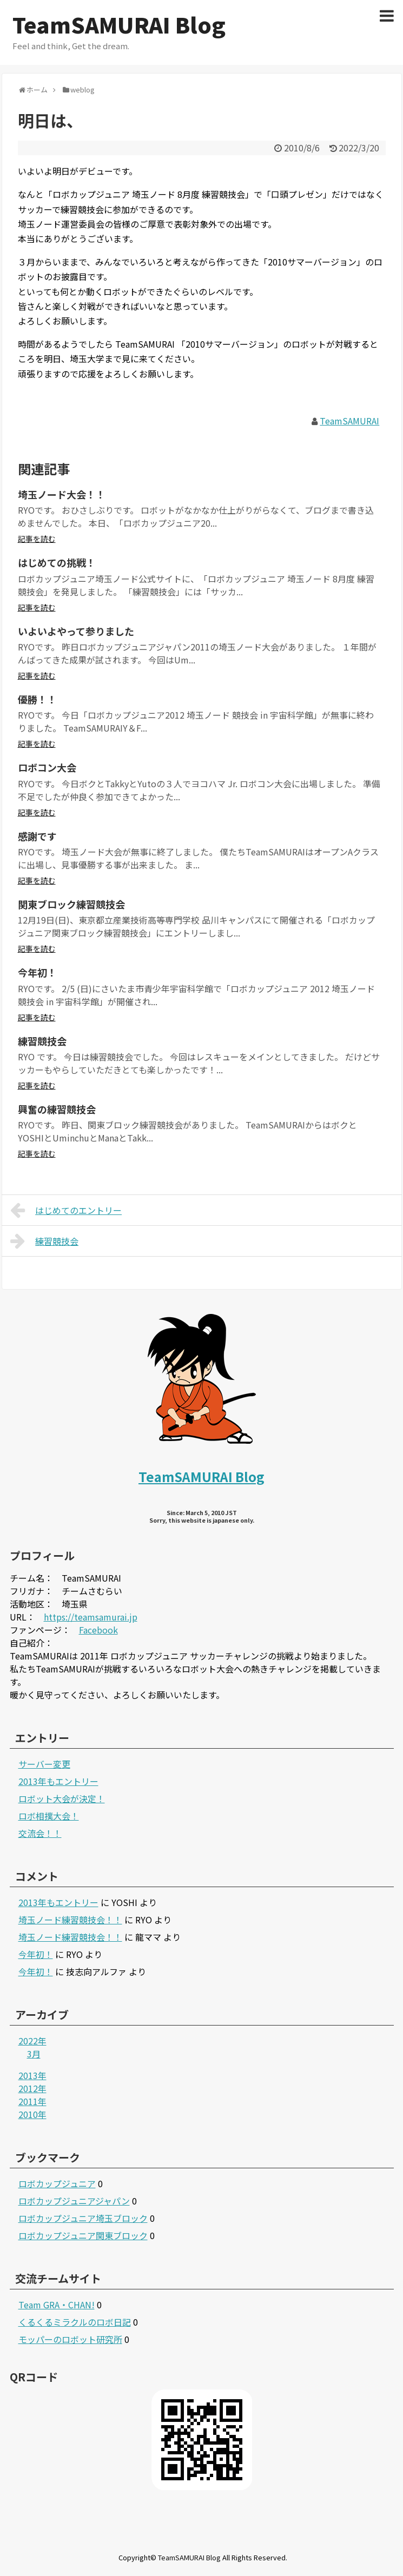 The image size is (403, 2576). I want to click on 2013年もエントリー, so click(58, 1781).